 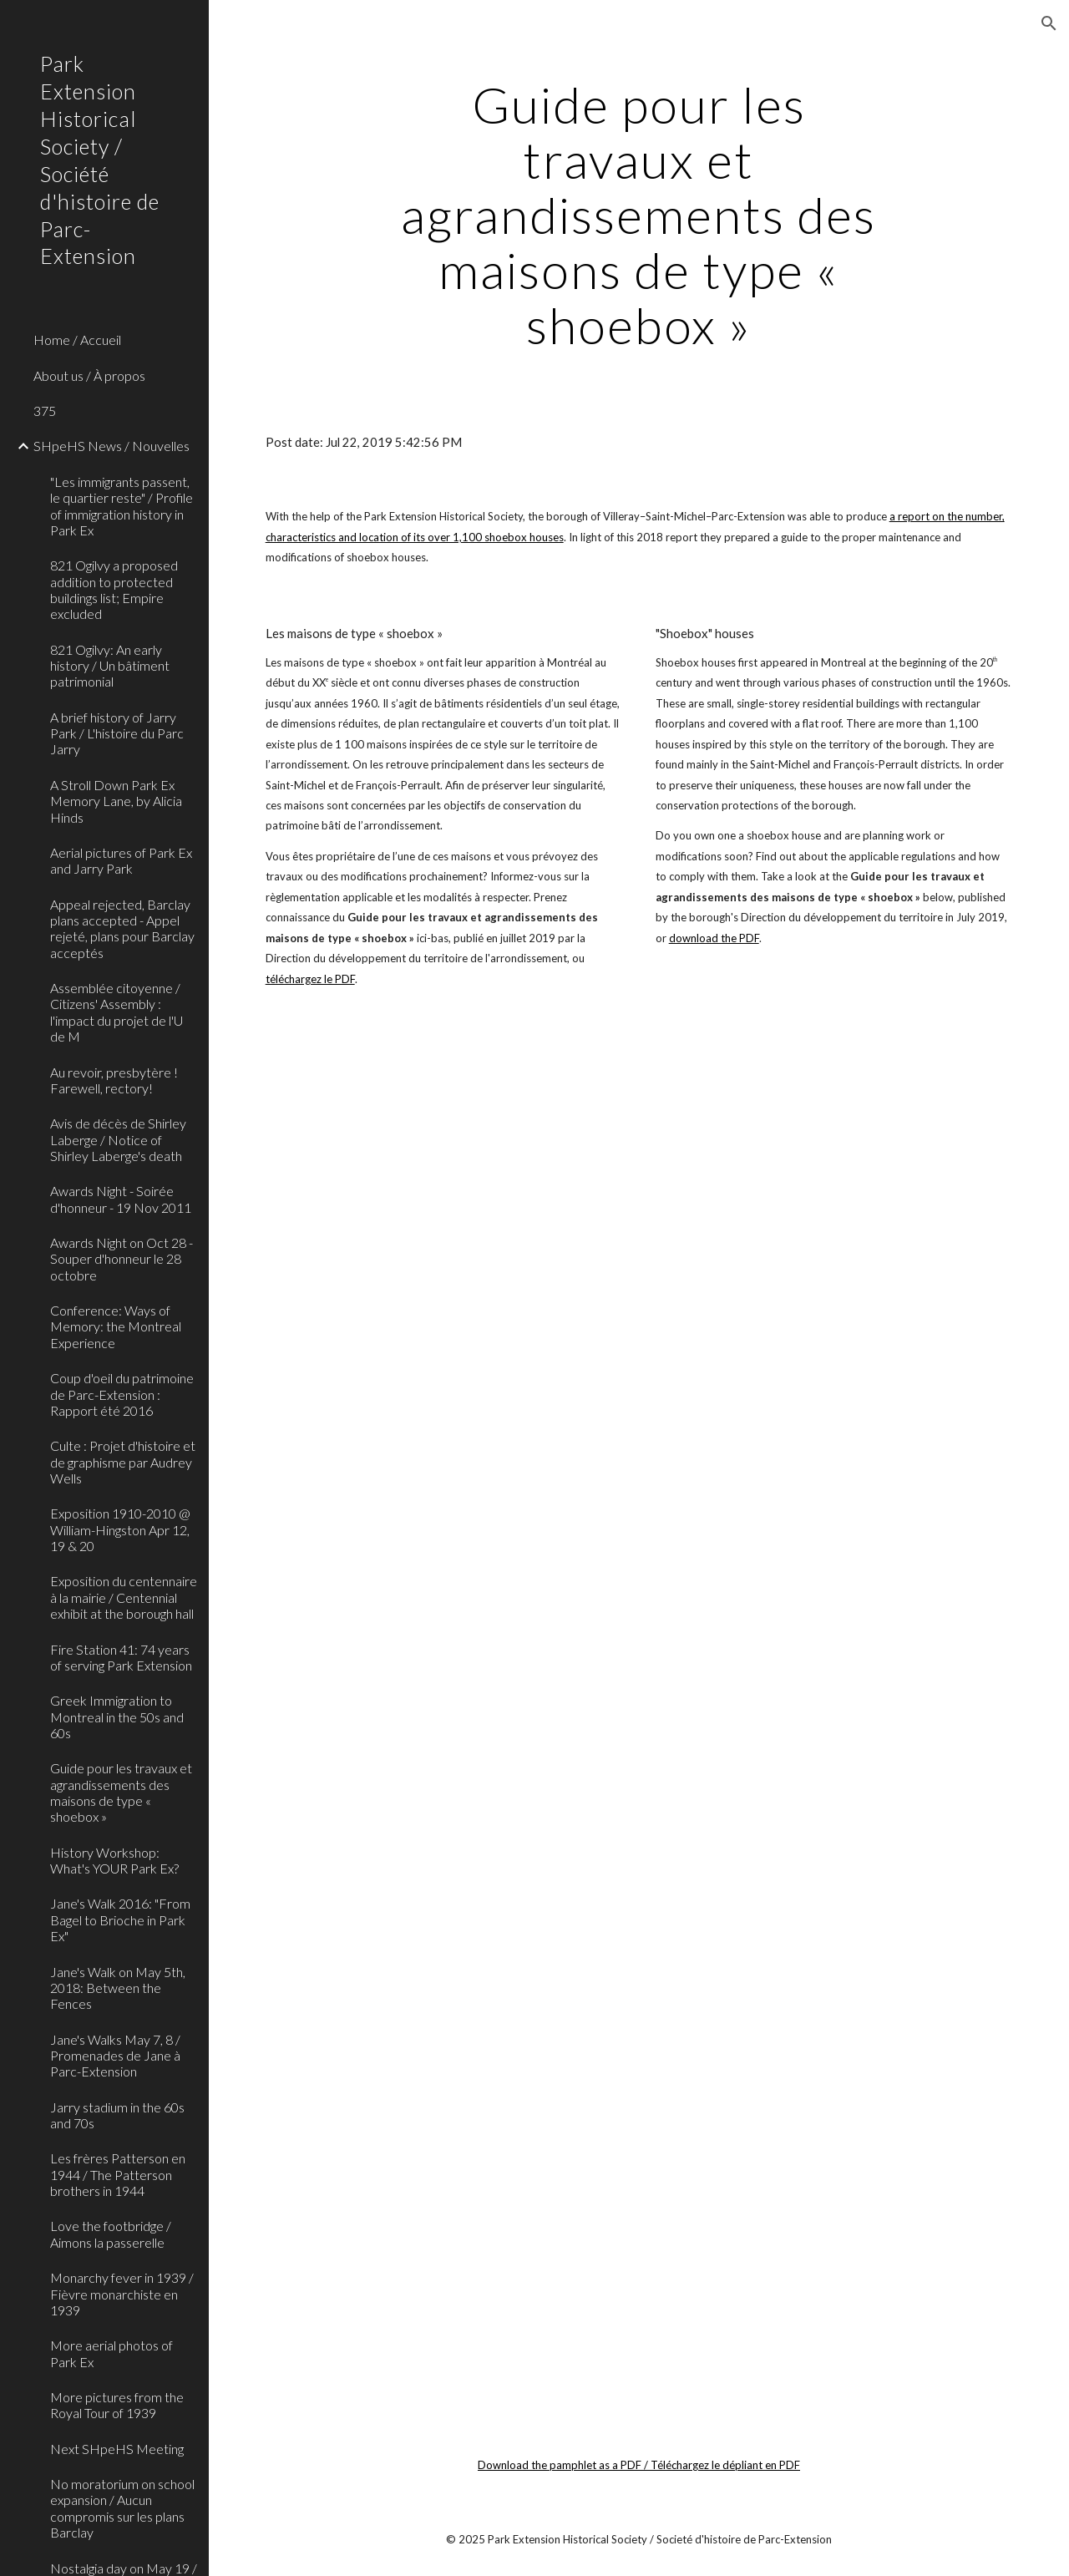 What do you see at coordinates (115, 2055) in the screenshot?
I see `Jane's Walks May 7, 8 / Promenades de Jane à Parc-Extension [link]` at bounding box center [115, 2055].